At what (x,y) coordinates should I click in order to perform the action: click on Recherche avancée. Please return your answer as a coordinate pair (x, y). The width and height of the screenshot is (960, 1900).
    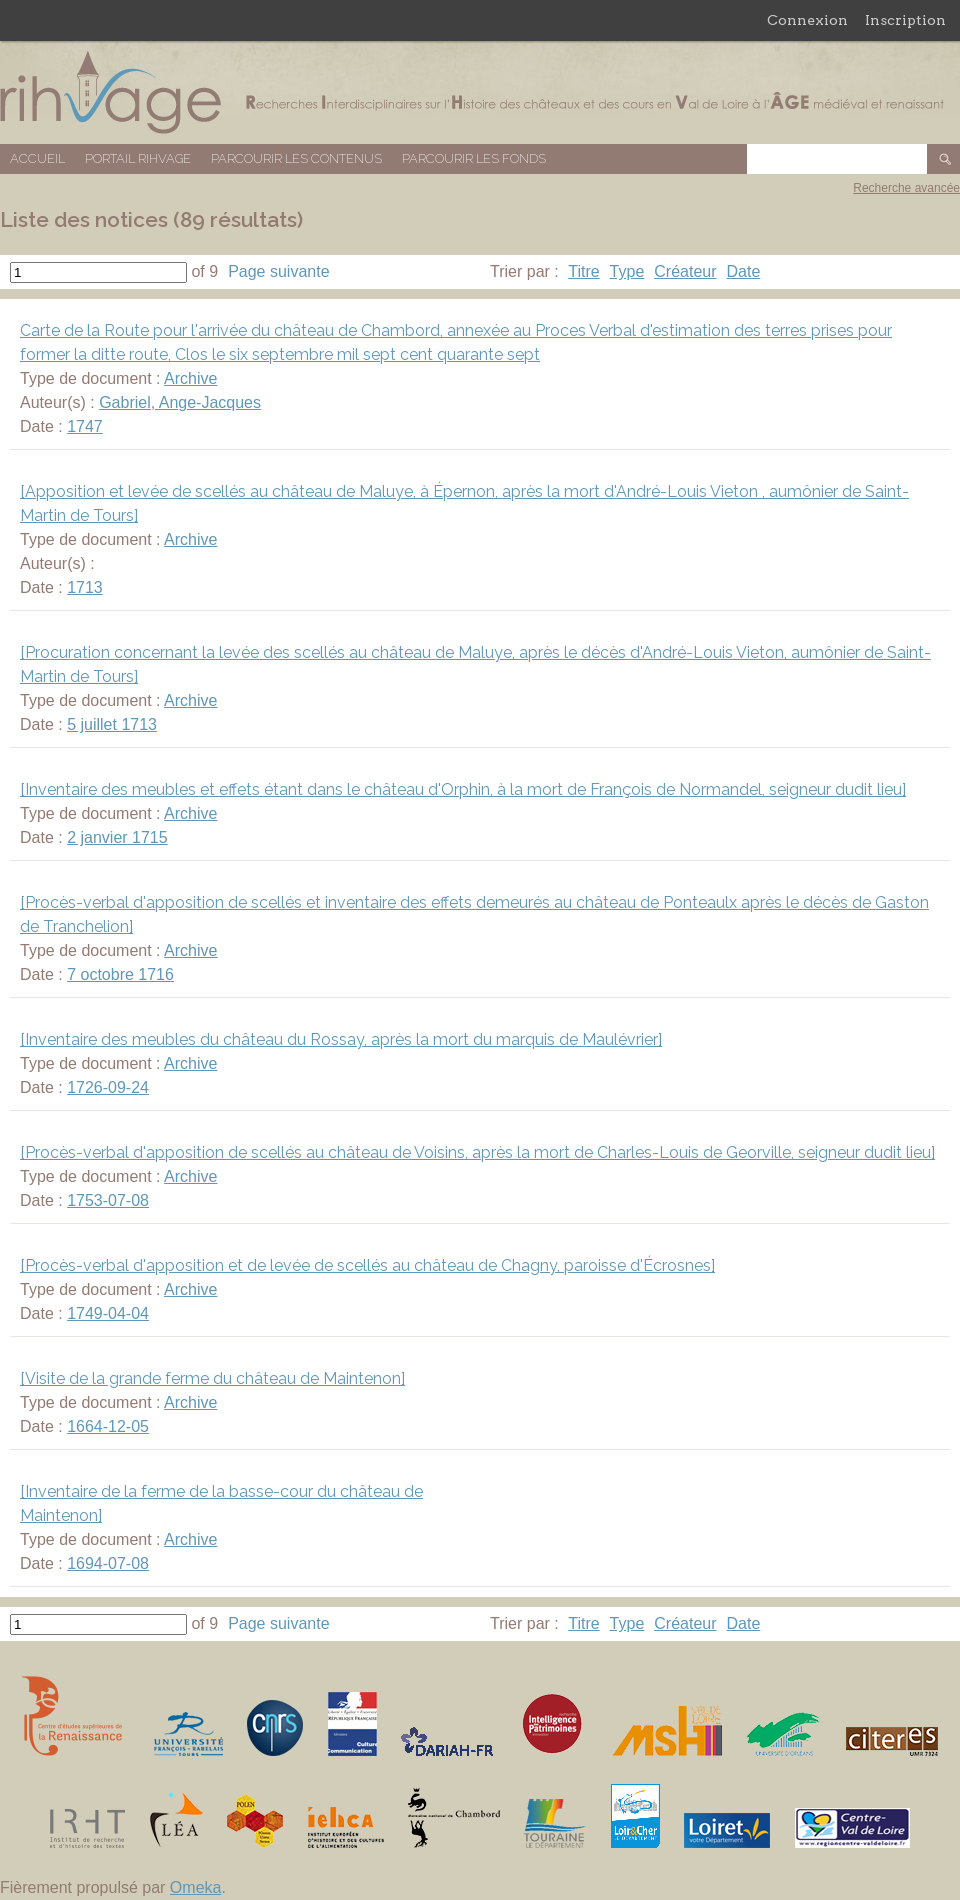
    Looking at the image, I should click on (906, 188).